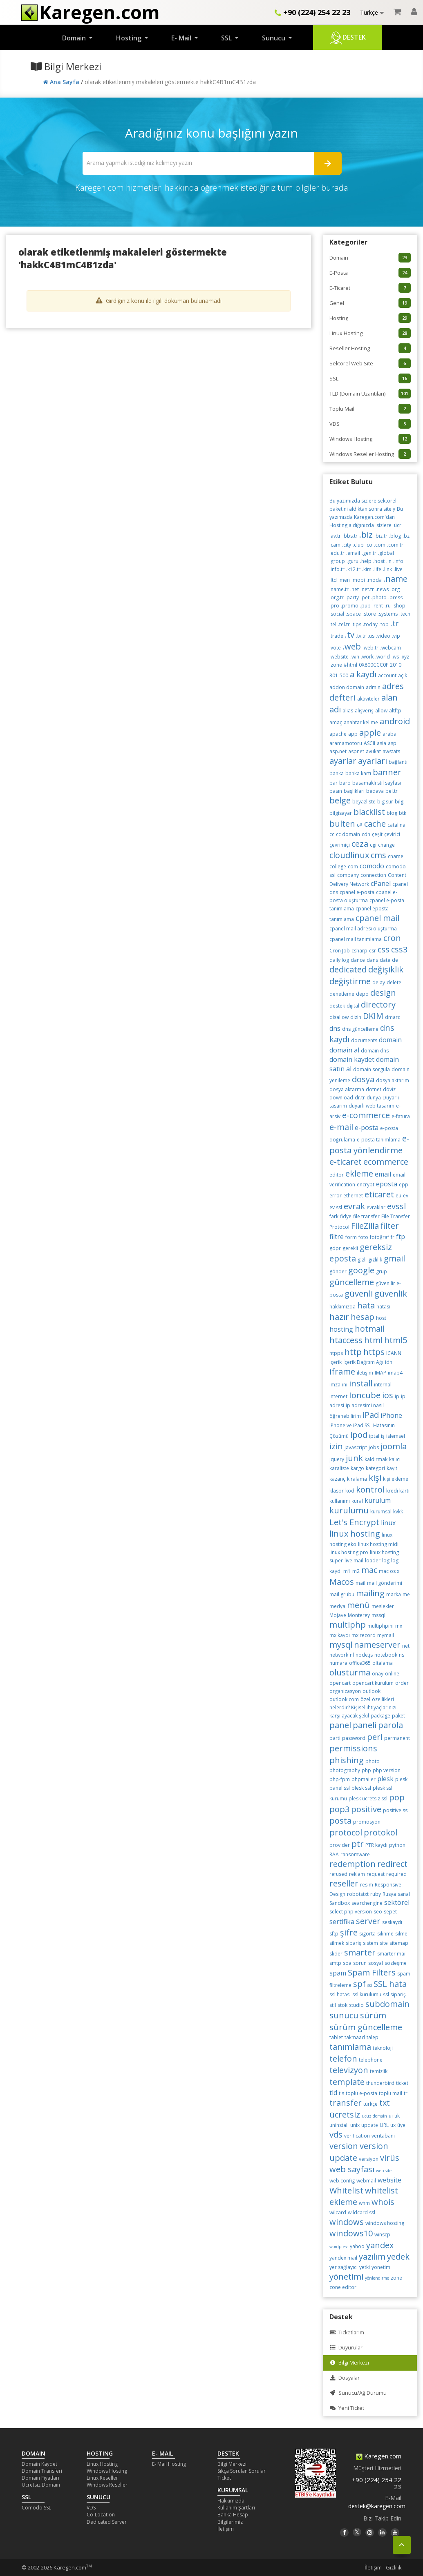 The image size is (423, 2576). What do you see at coordinates (372, 950) in the screenshot?
I see `csr` at bounding box center [372, 950].